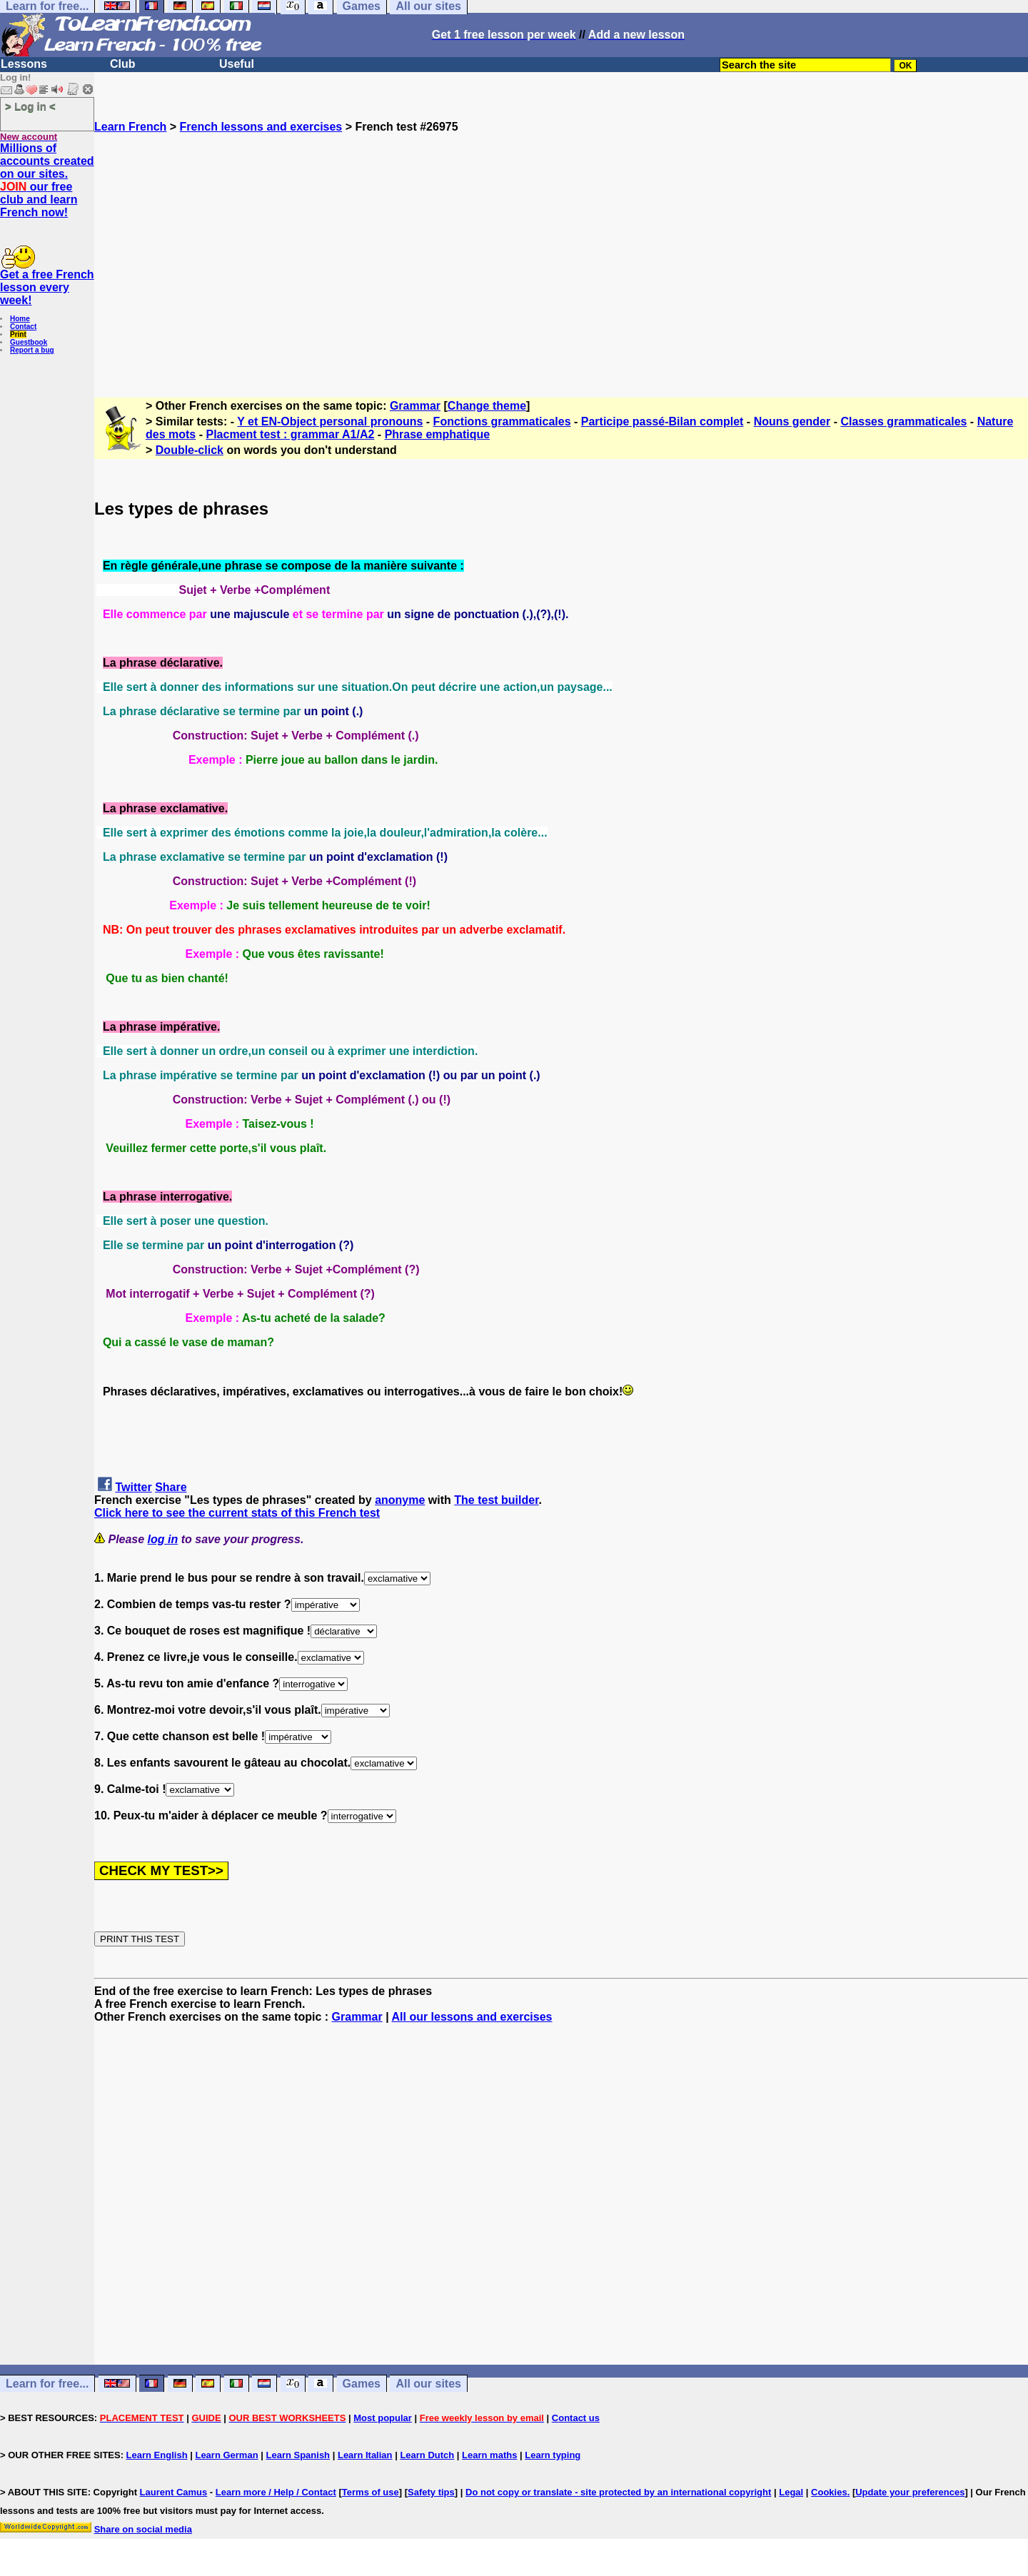 The height and width of the screenshot is (2576, 1028). What do you see at coordinates (163, 1539) in the screenshot?
I see `log in` at bounding box center [163, 1539].